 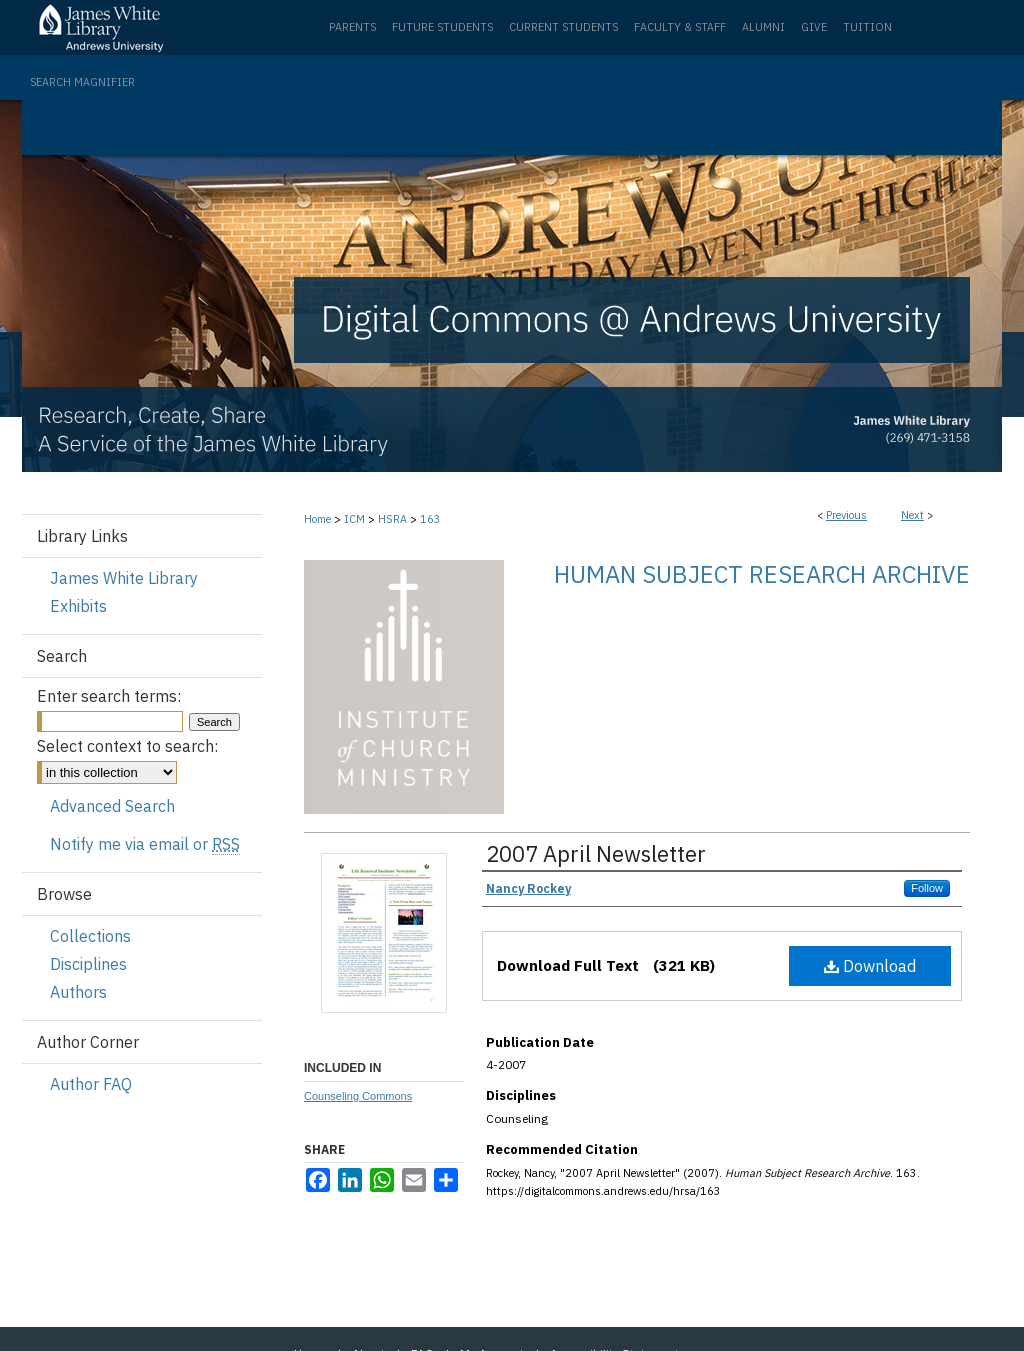 I want to click on Counseling Commons, so click(x=358, y=1096).